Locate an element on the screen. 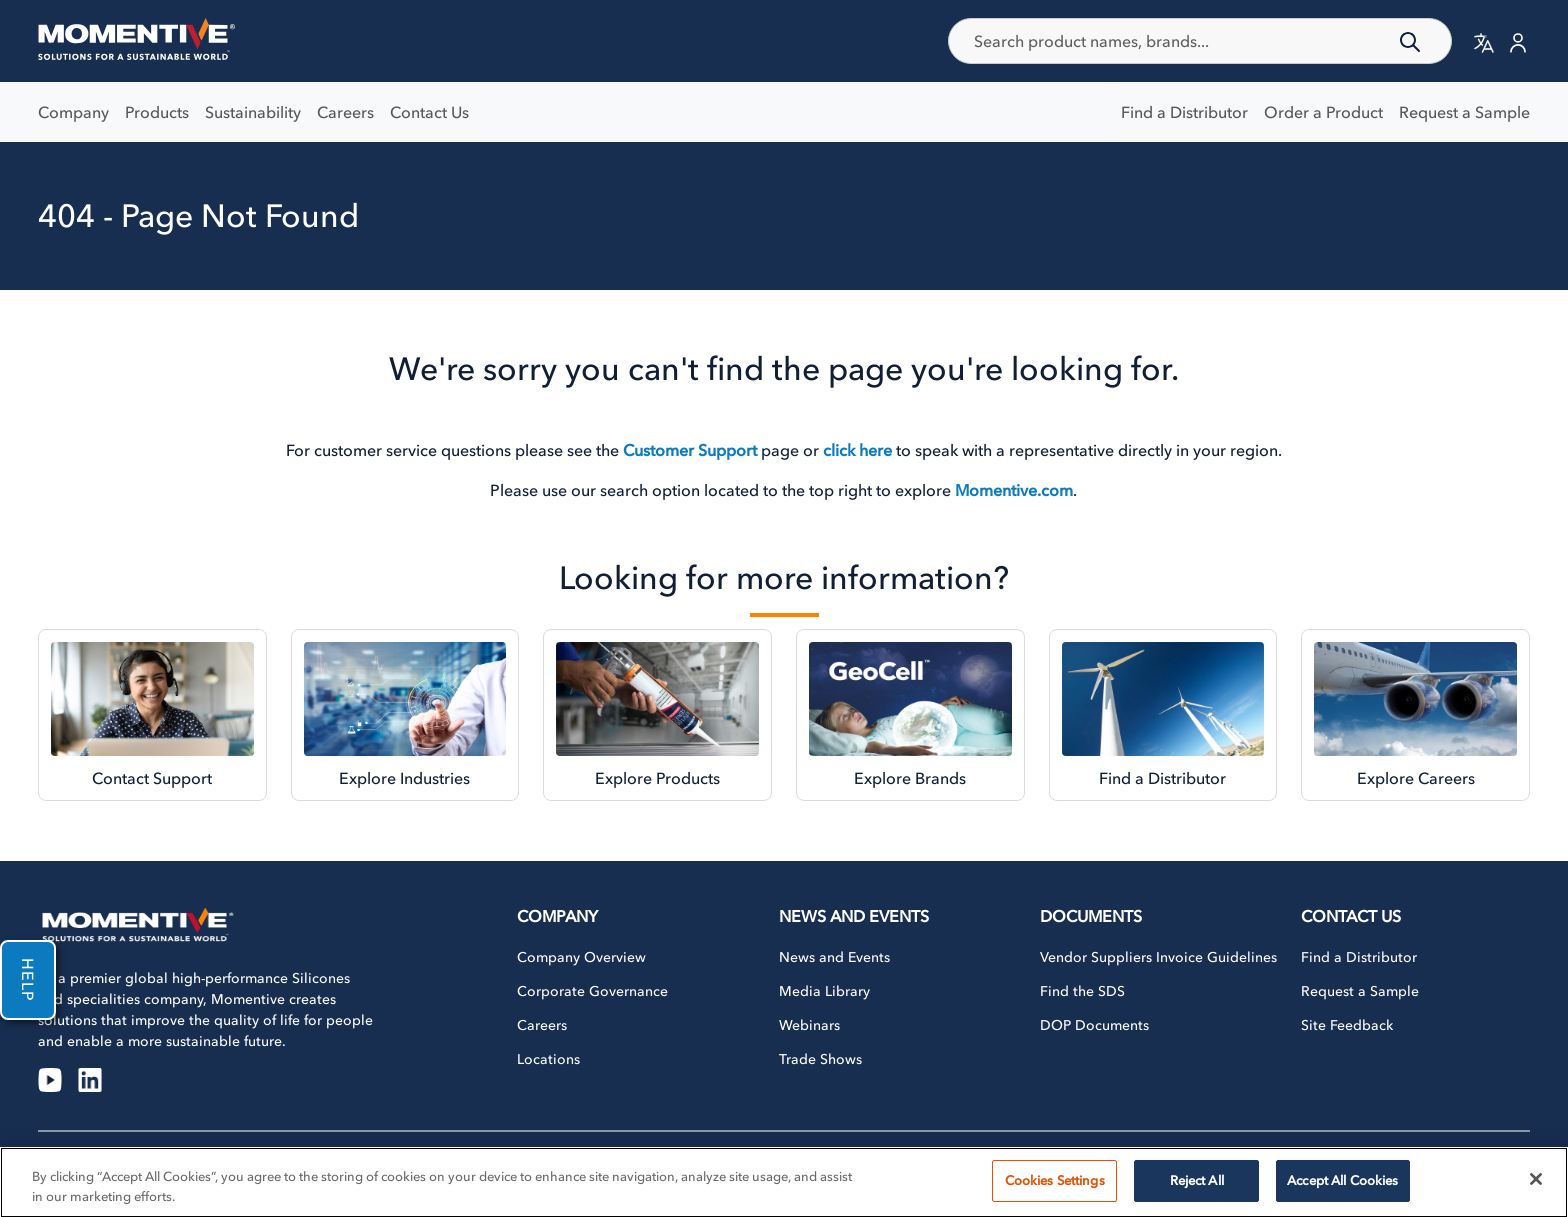 The width and height of the screenshot is (1568, 1217). Company is located at coordinates (73, 112).